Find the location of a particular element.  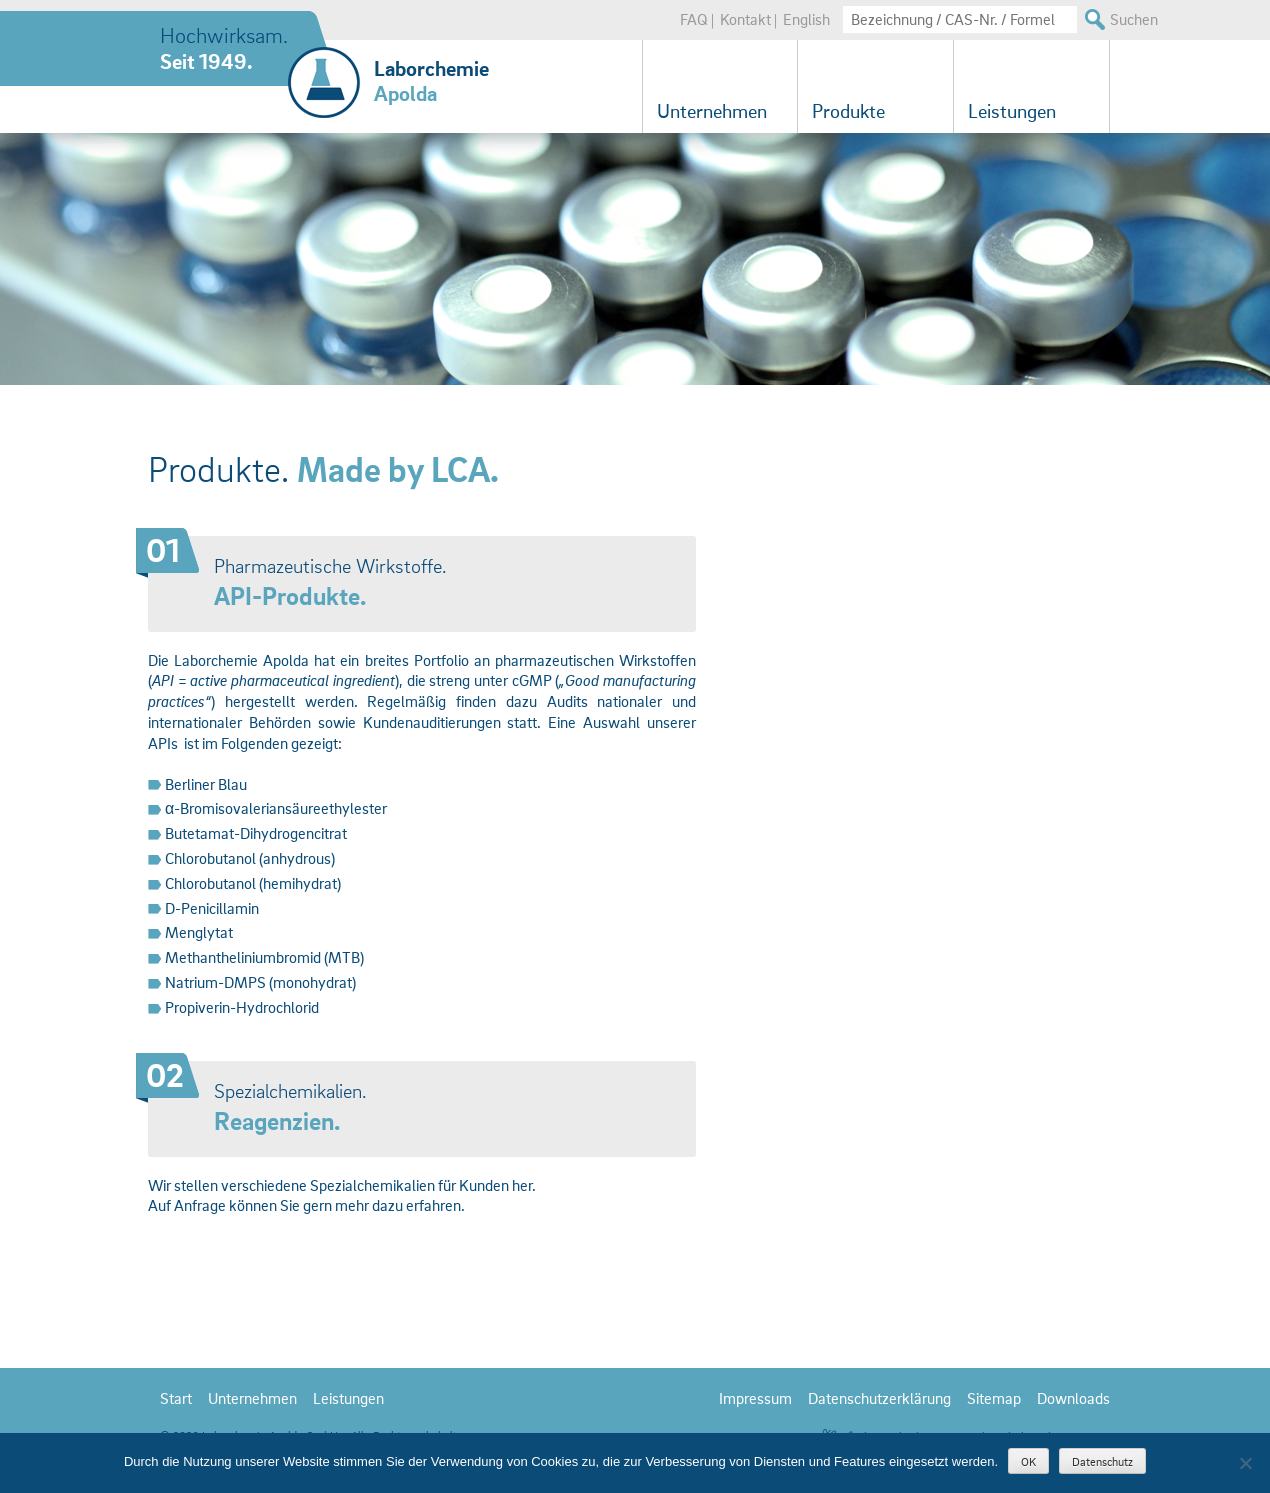

Leistungen is located at coordinates (1012, 111).